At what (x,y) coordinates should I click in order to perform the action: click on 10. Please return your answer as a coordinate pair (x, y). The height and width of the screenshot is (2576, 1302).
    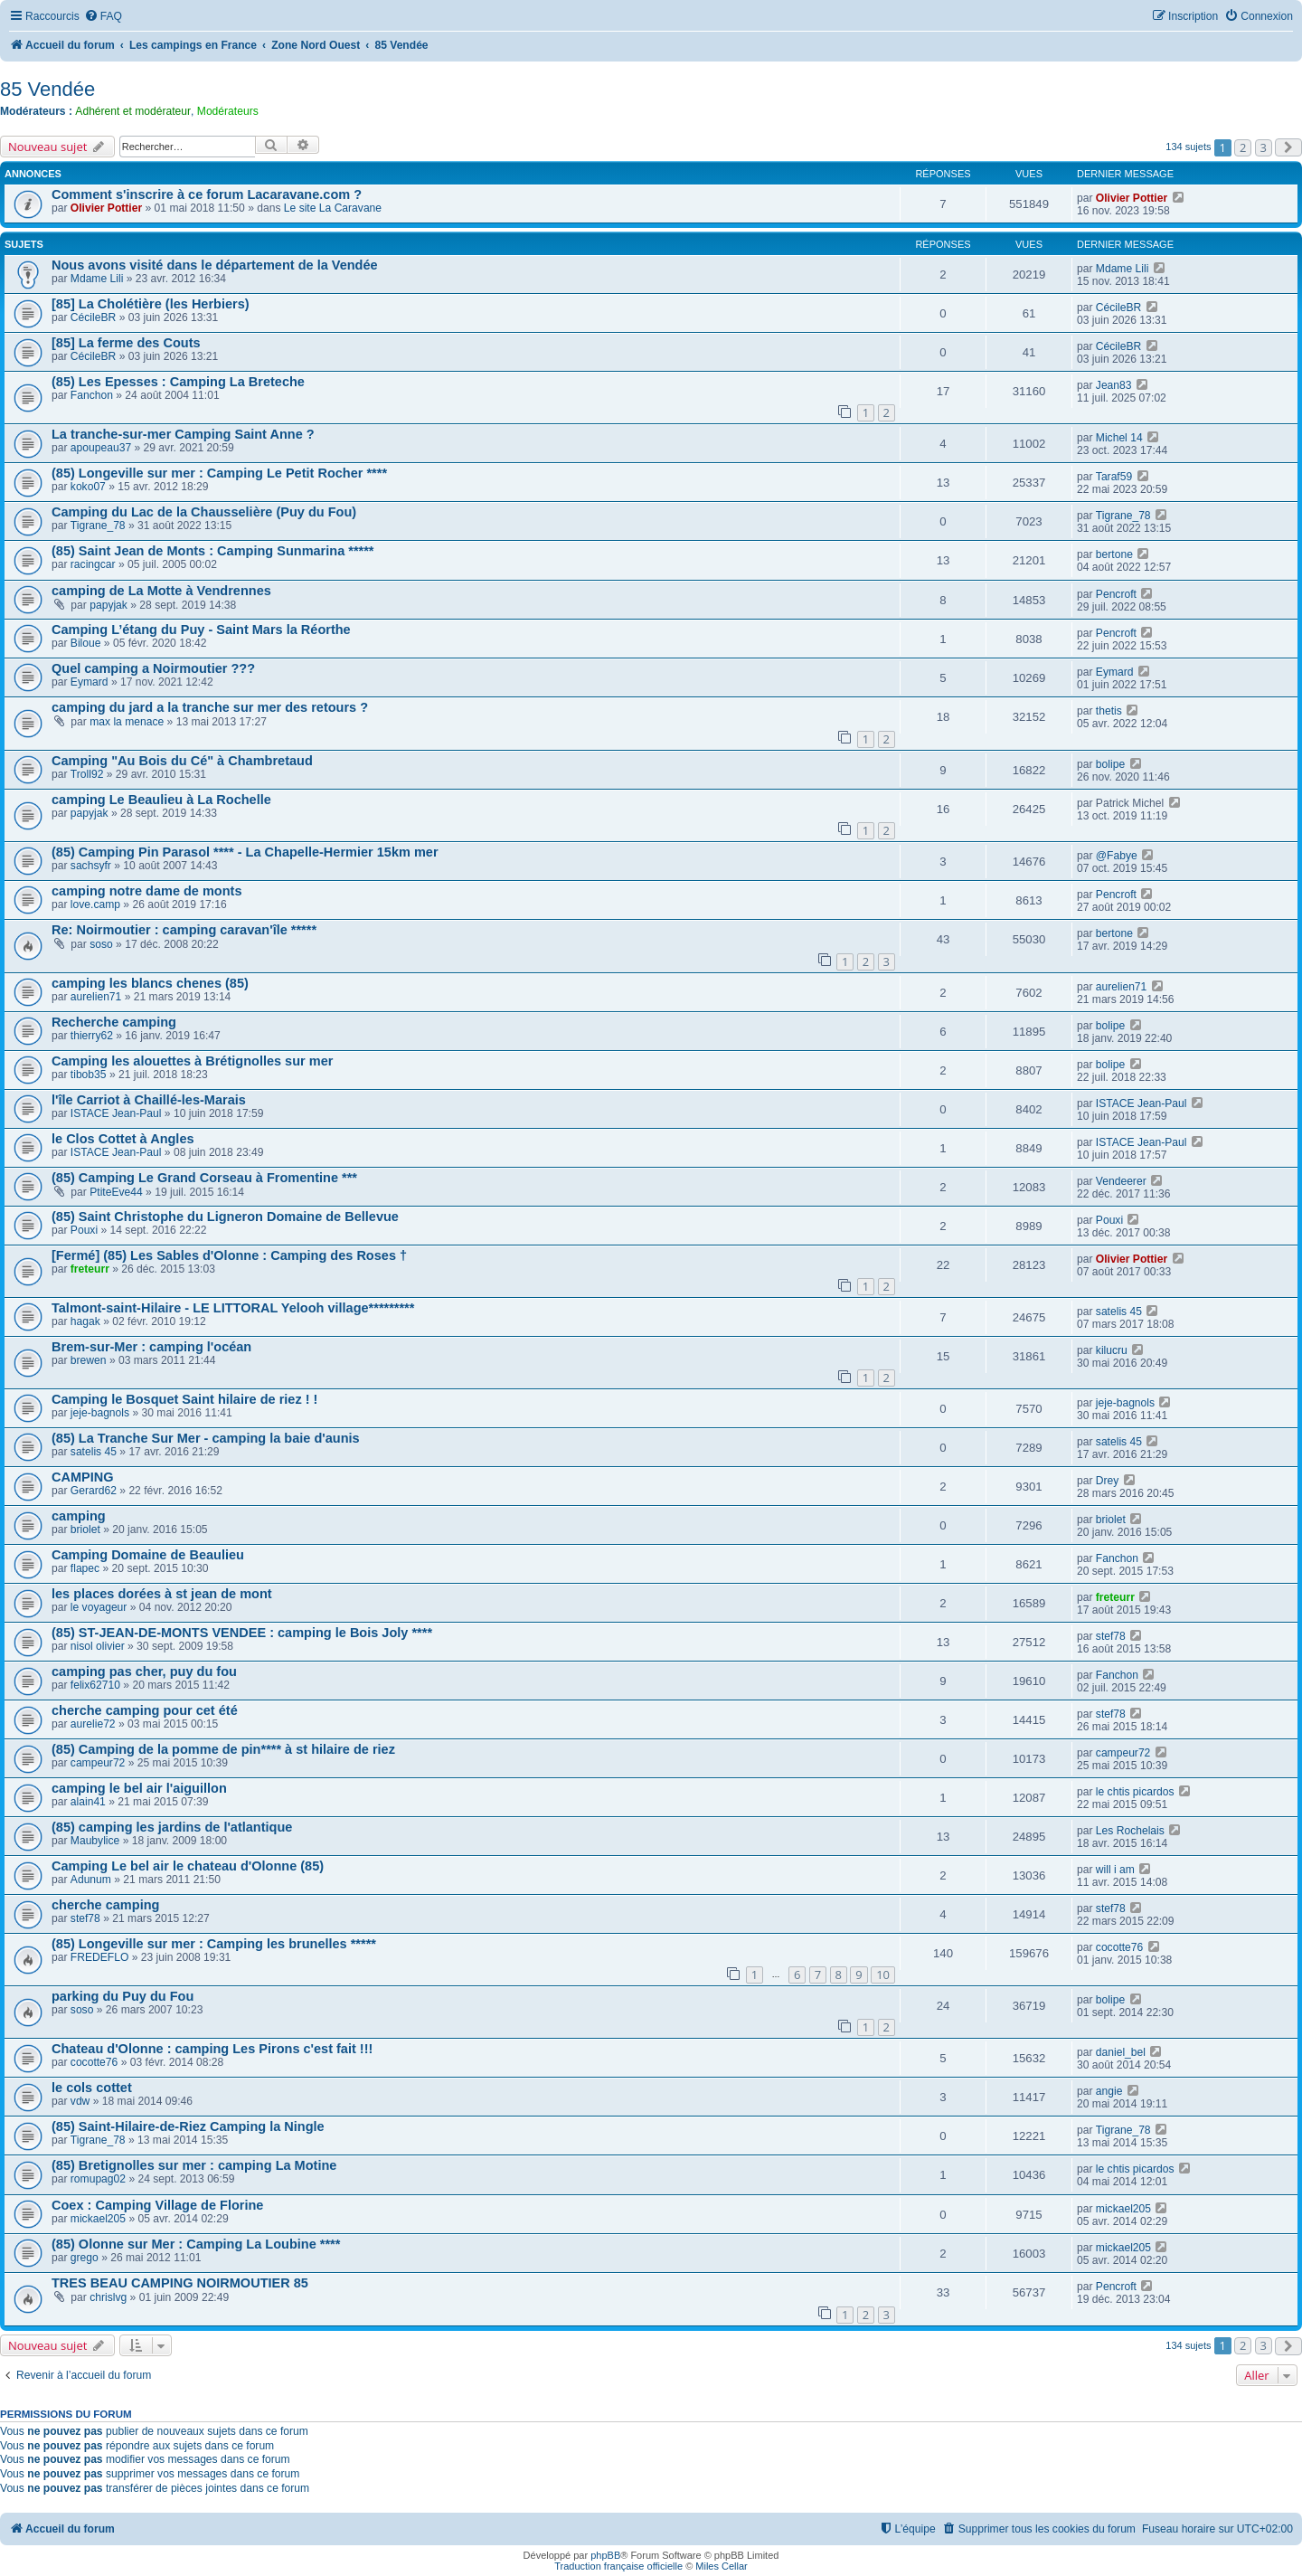
    Looking at the image, I should click on (883, 1974).